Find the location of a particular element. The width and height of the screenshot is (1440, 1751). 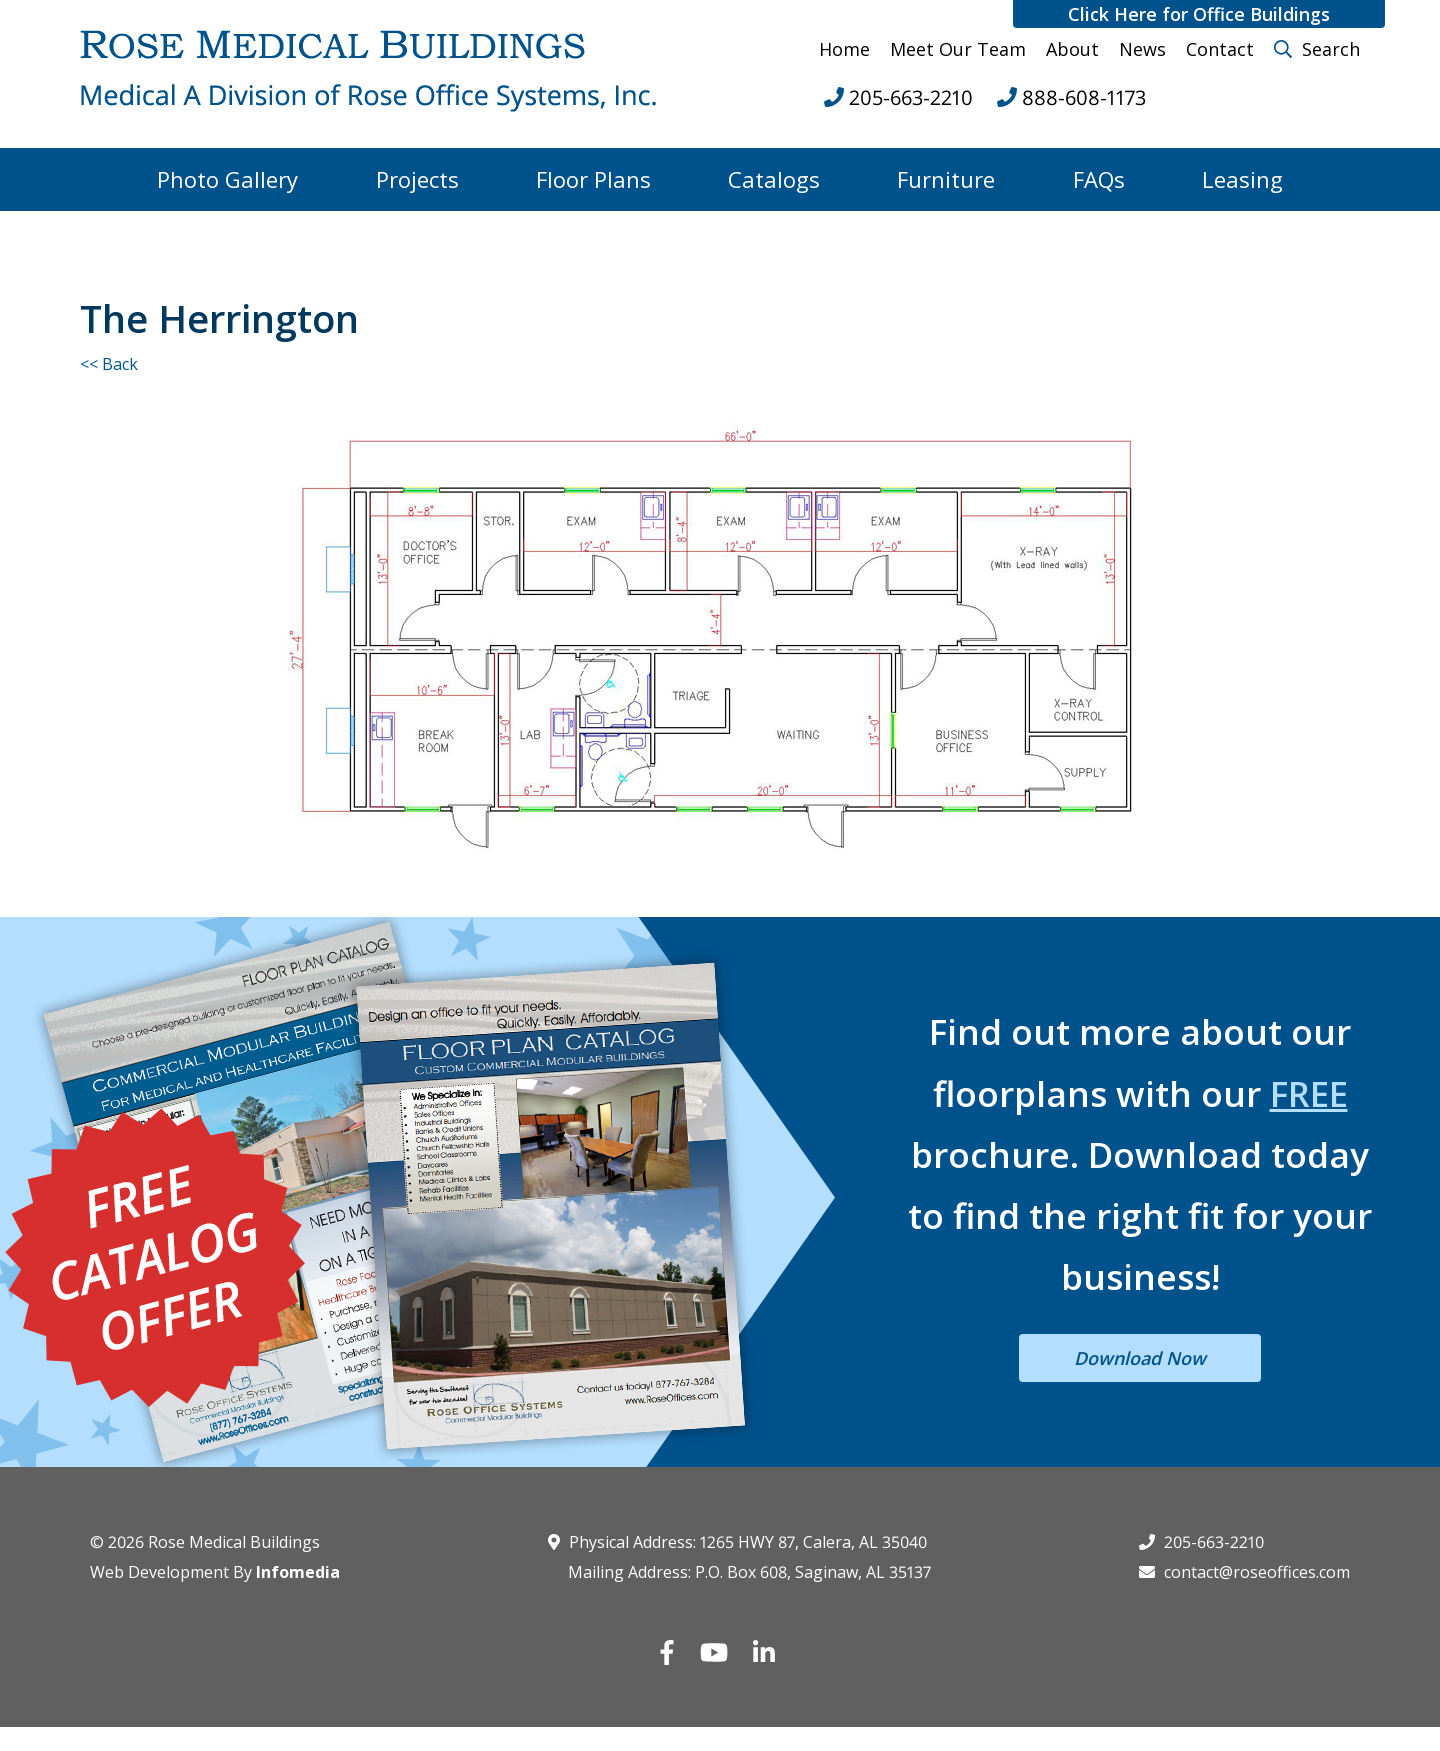

News is located at coordinates (1142, 49).